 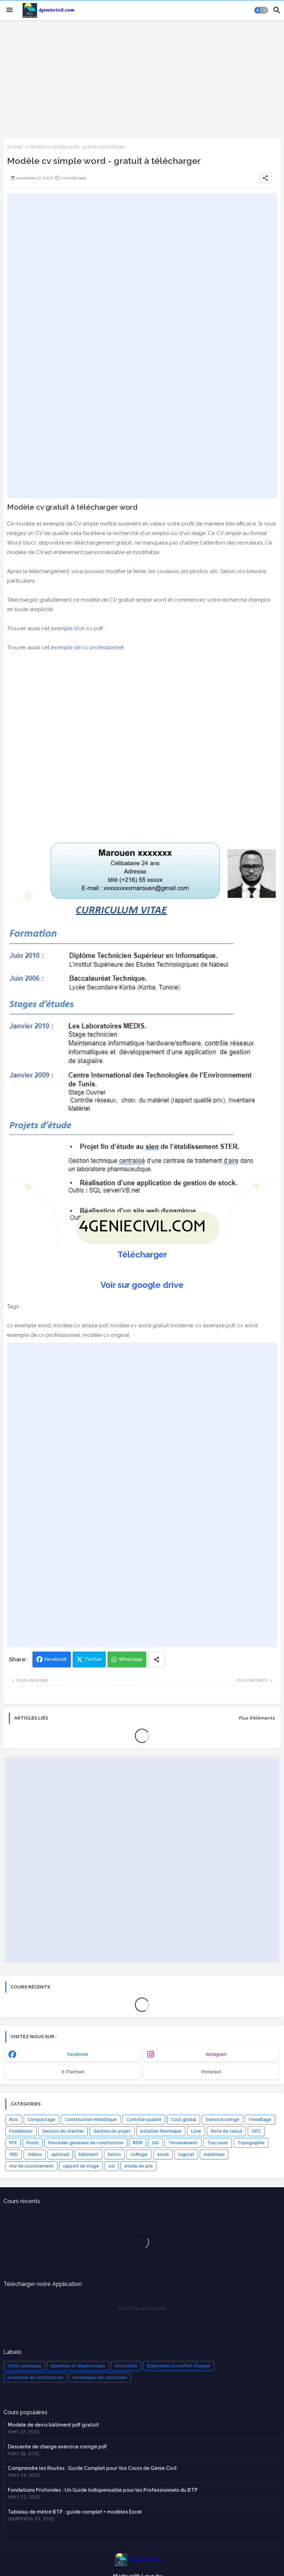 What do you see at coordinates (9, 10) in the screenshot?
I see `[Menu]` at bounding box center [9, 10].